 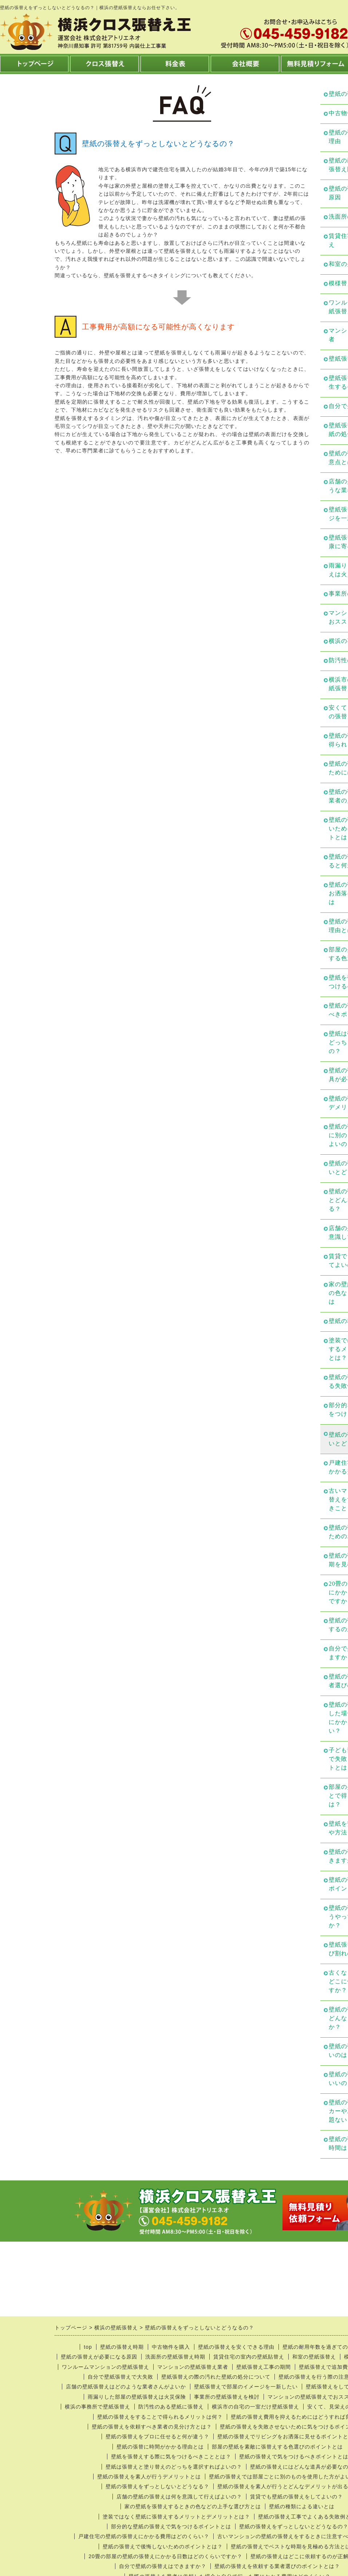 What do you see at coordinates (99, 2357) in the screenshot?
I see `壁紙の張替えが必要になる原因` at bounding box center [99, 2357].